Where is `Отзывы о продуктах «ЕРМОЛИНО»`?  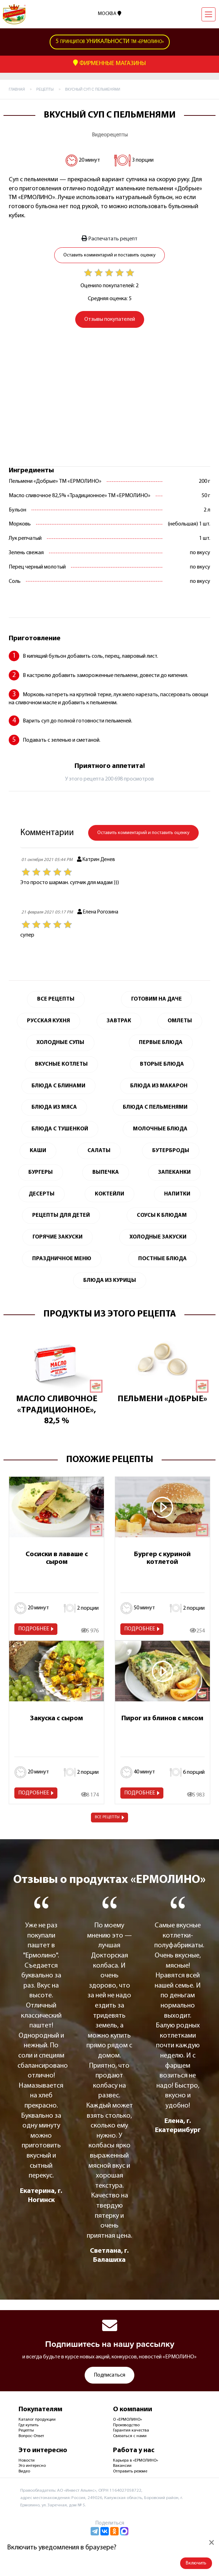
Отзывы о продуктах «ЕРМОЛИНО» is located at coordinates (109, 1880).